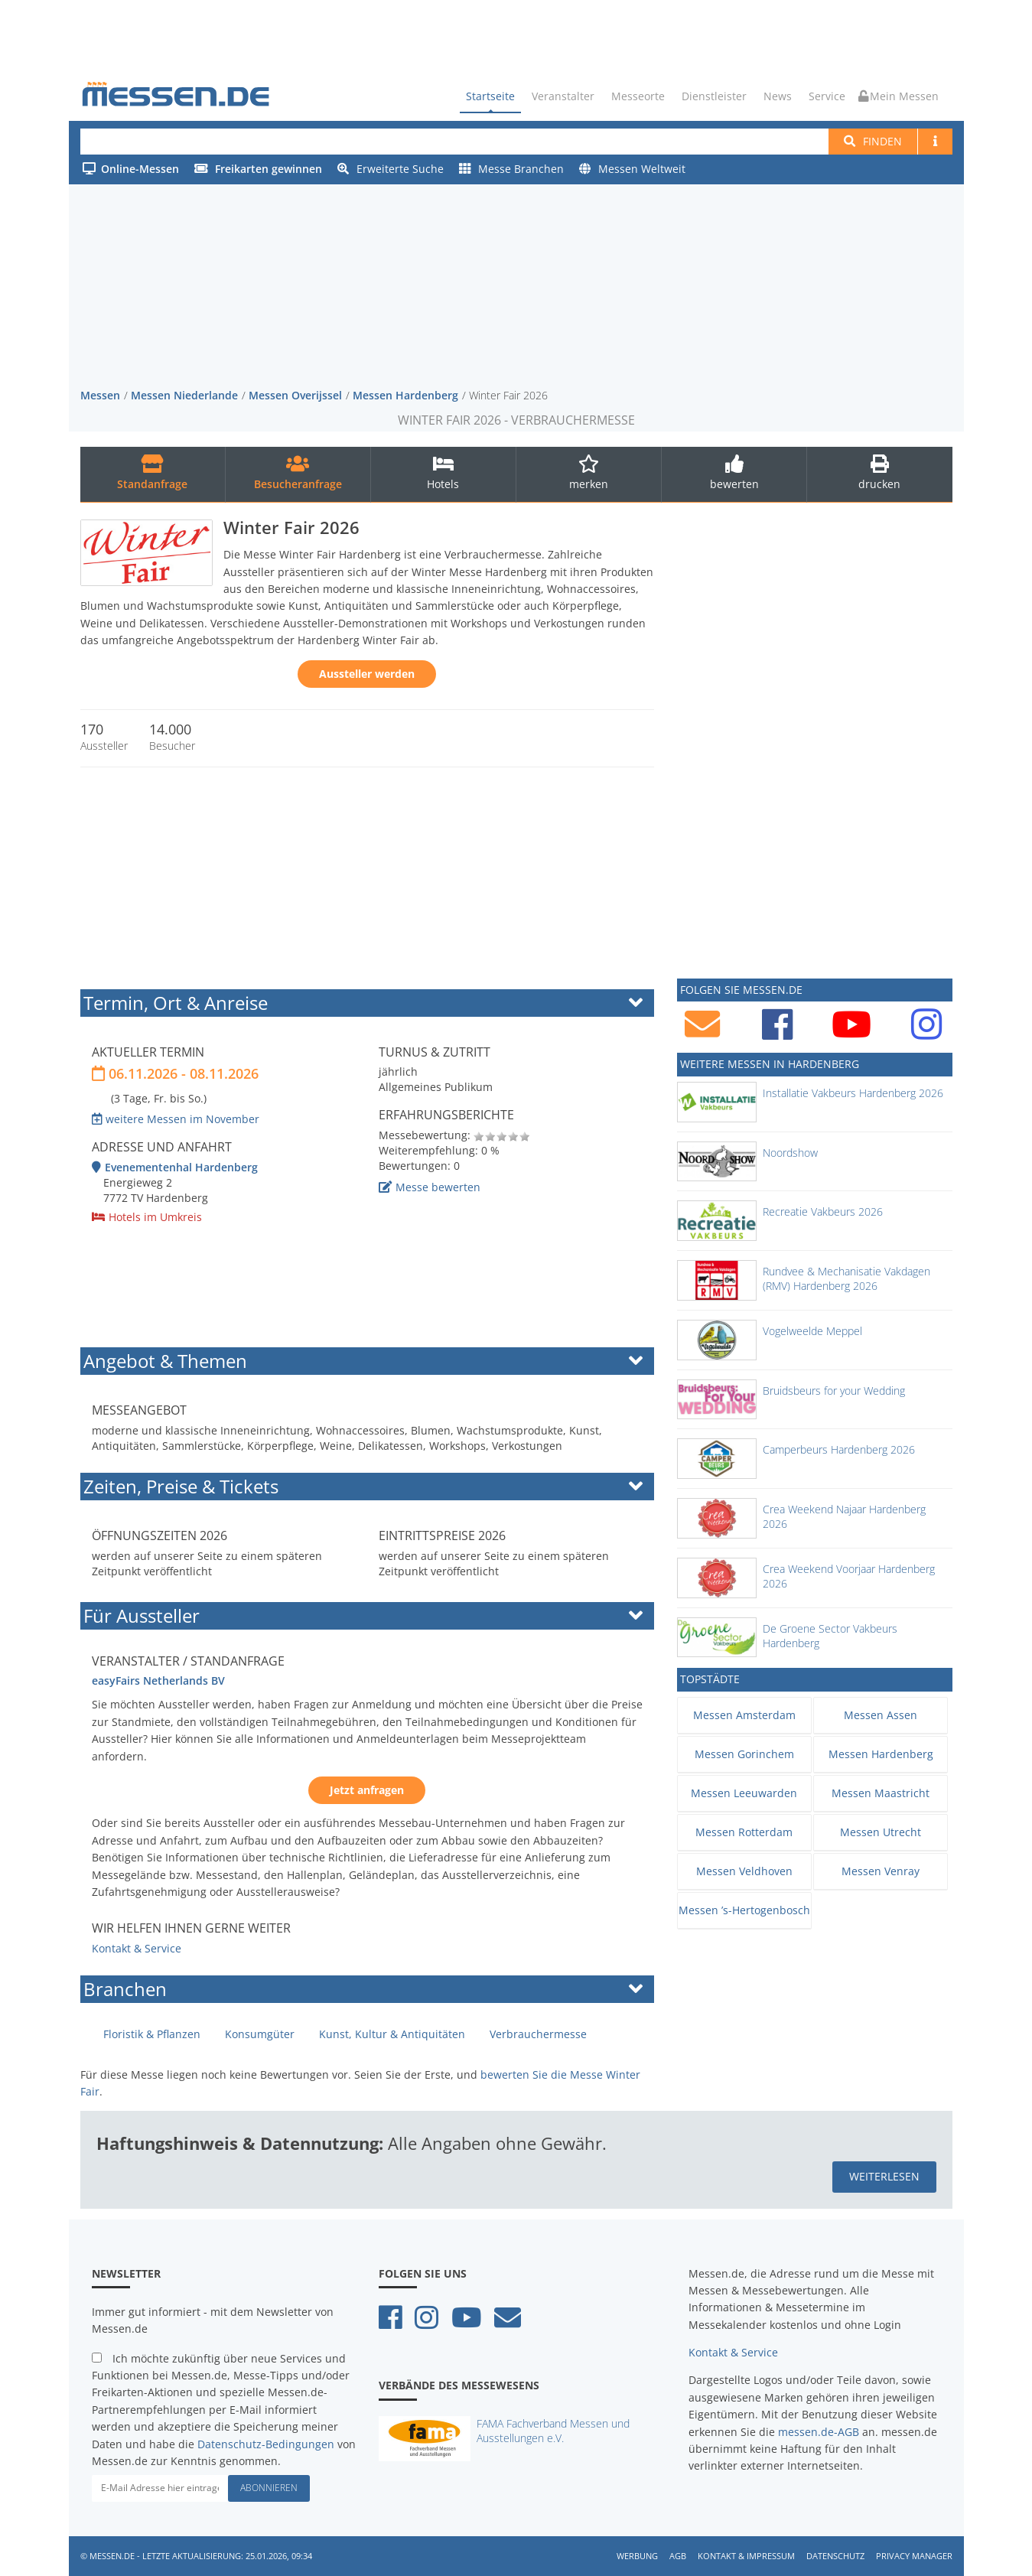 The height and width of the screenshot is (2576, 1032). What do you see at coordinates (511, 168) in the screenshot?
I see `Messe Branchen` at bounding box center [511, 168].